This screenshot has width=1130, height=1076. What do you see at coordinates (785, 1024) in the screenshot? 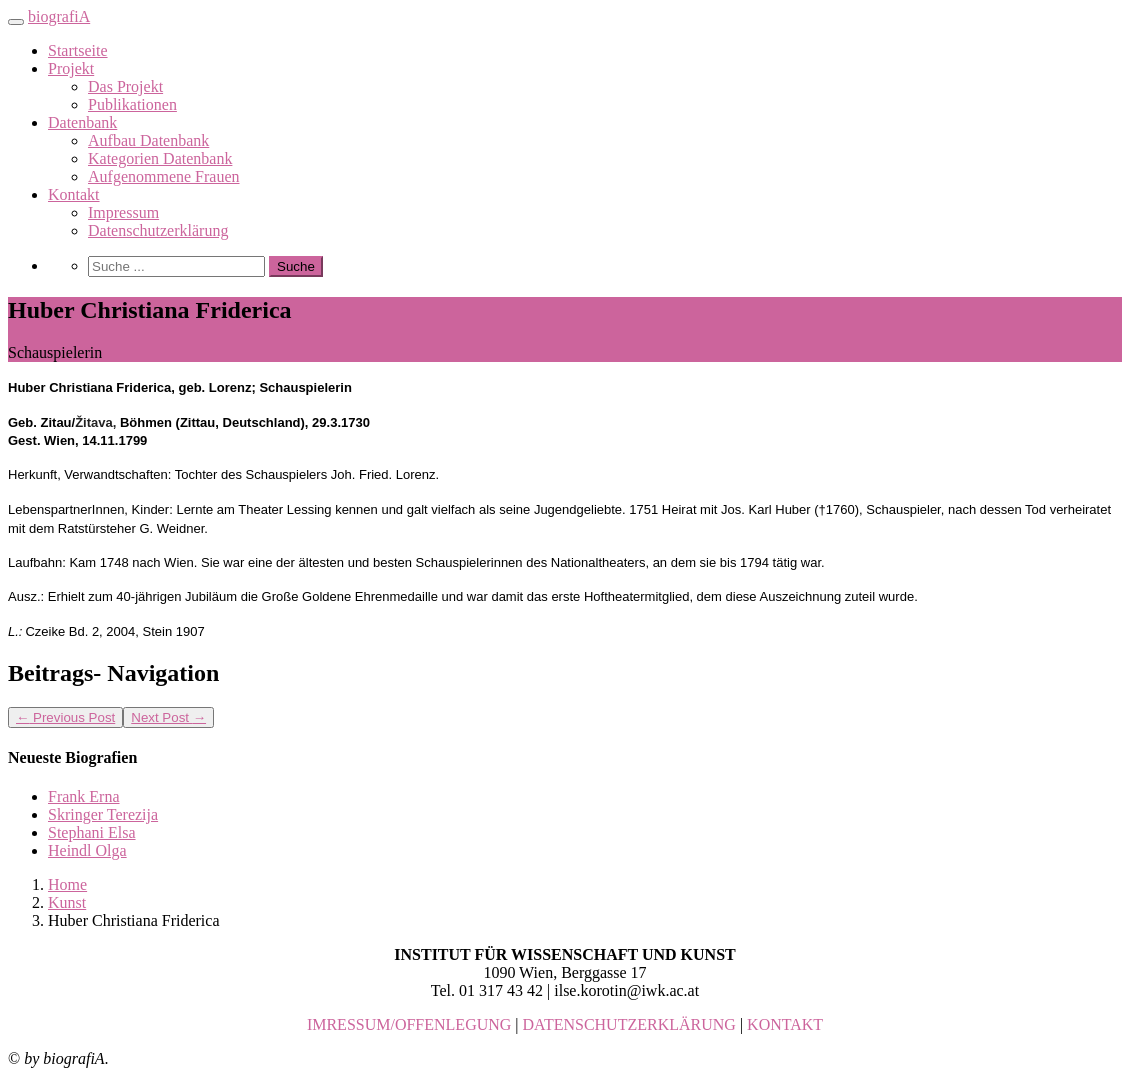
I see `KONTAKT` at bounding box center [785, 1024].